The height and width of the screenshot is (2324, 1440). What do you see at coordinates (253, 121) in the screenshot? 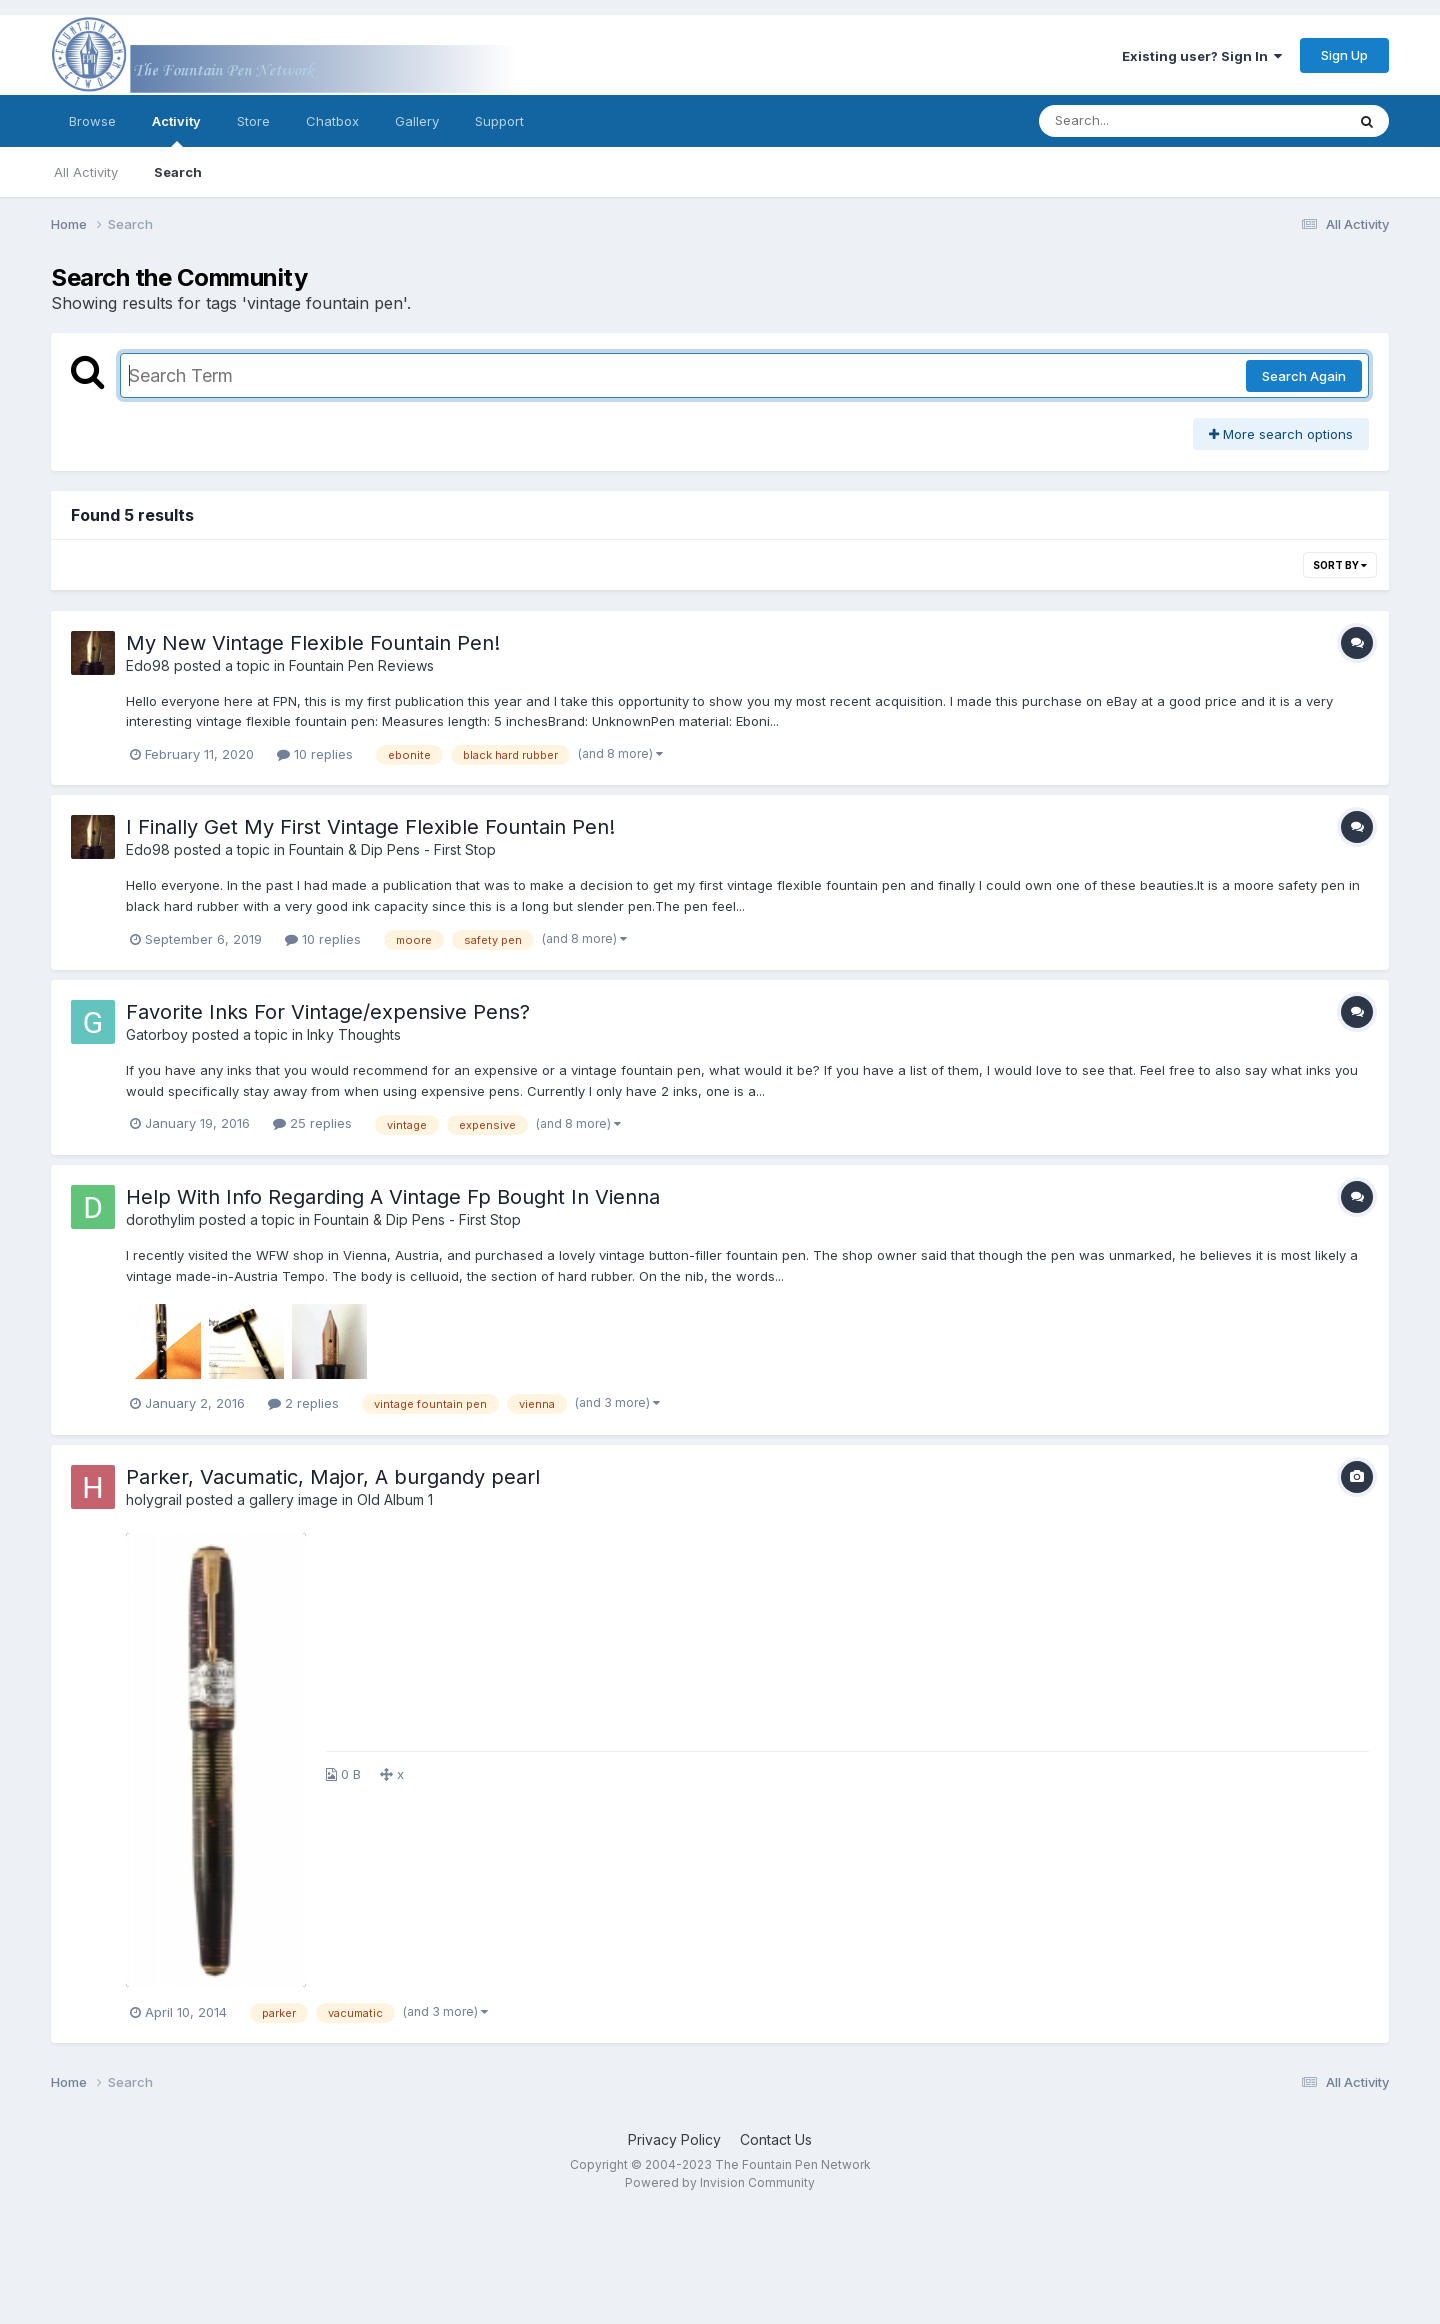
I see `Store` at bounding box center [253, 121].